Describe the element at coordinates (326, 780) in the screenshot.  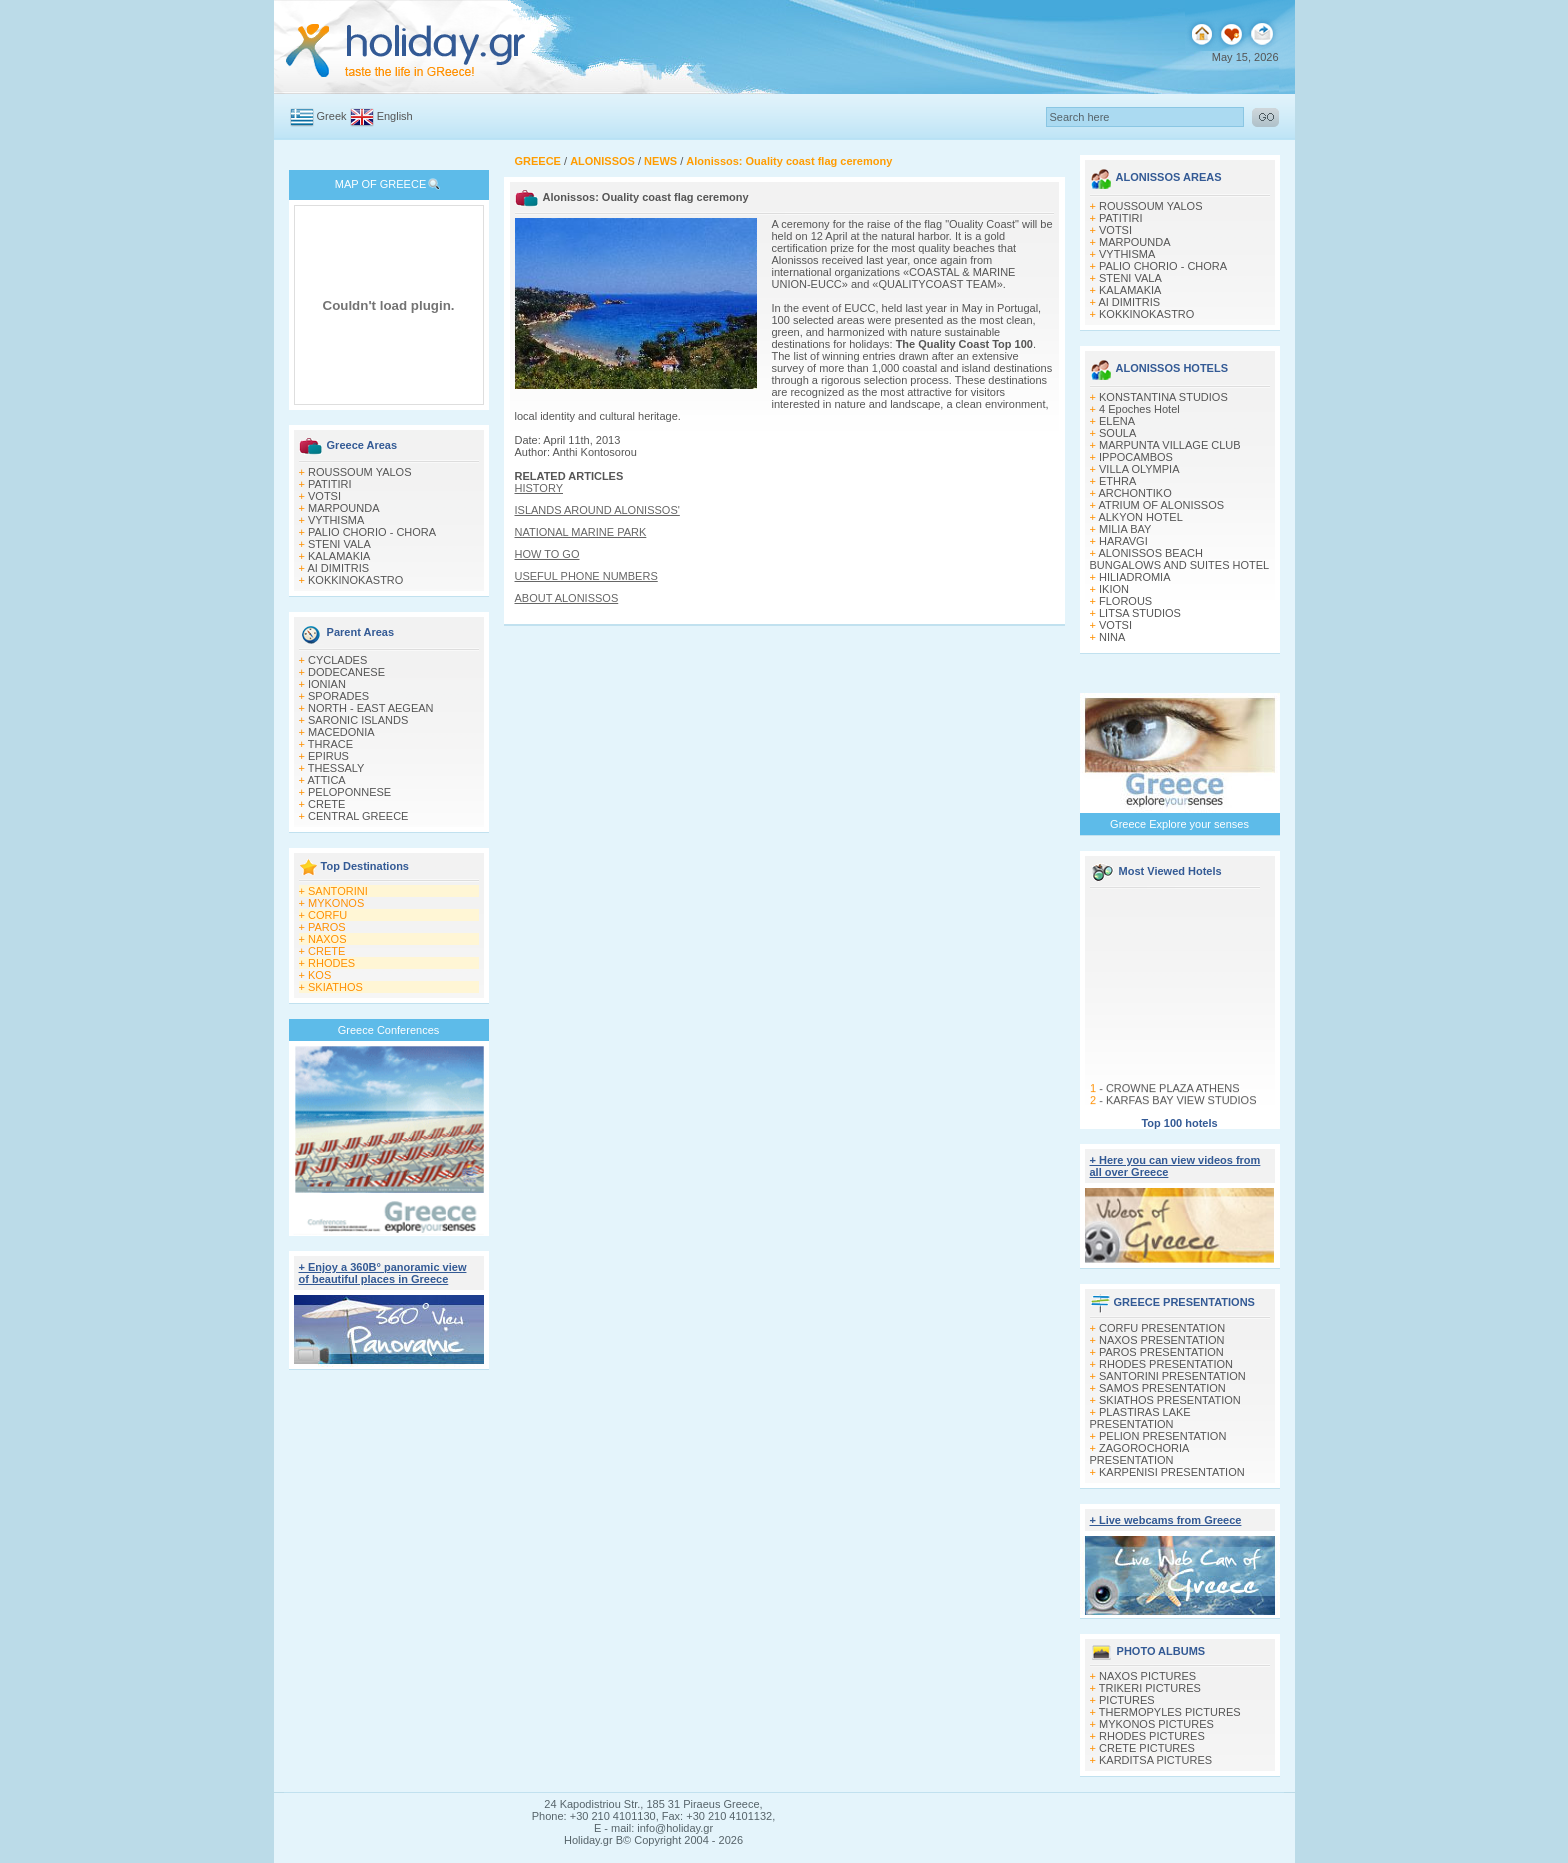
I see `ATTICA` at that location.